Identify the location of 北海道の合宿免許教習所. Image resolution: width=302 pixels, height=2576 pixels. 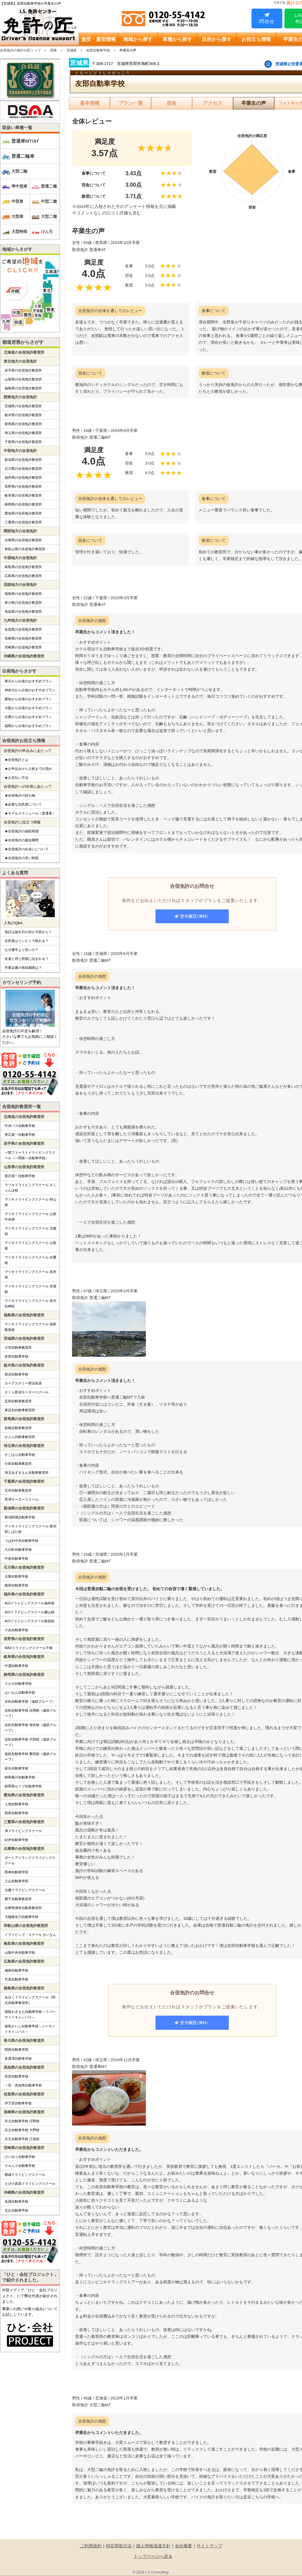
(24, 352).